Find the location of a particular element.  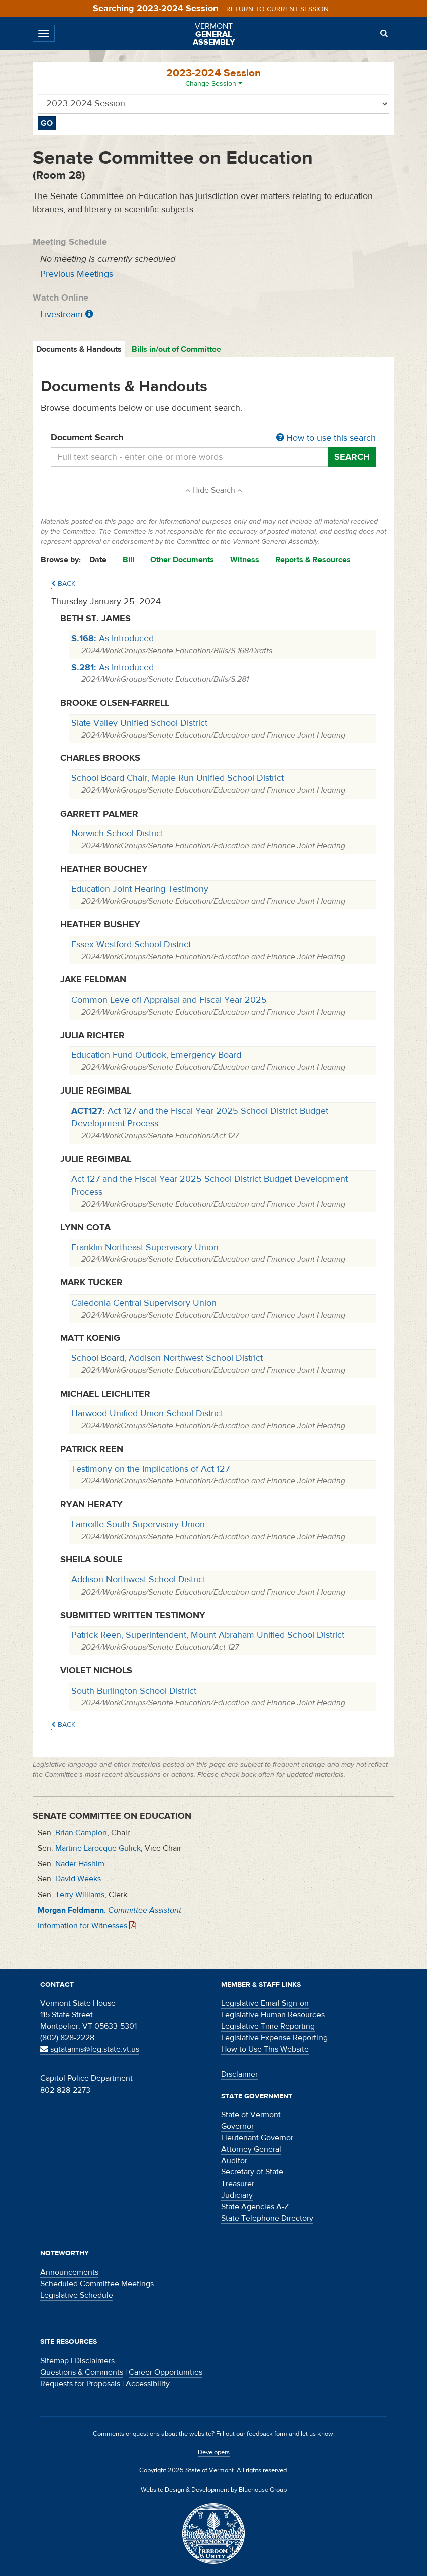

Terry Williams is located at coordinates (79, 1895).